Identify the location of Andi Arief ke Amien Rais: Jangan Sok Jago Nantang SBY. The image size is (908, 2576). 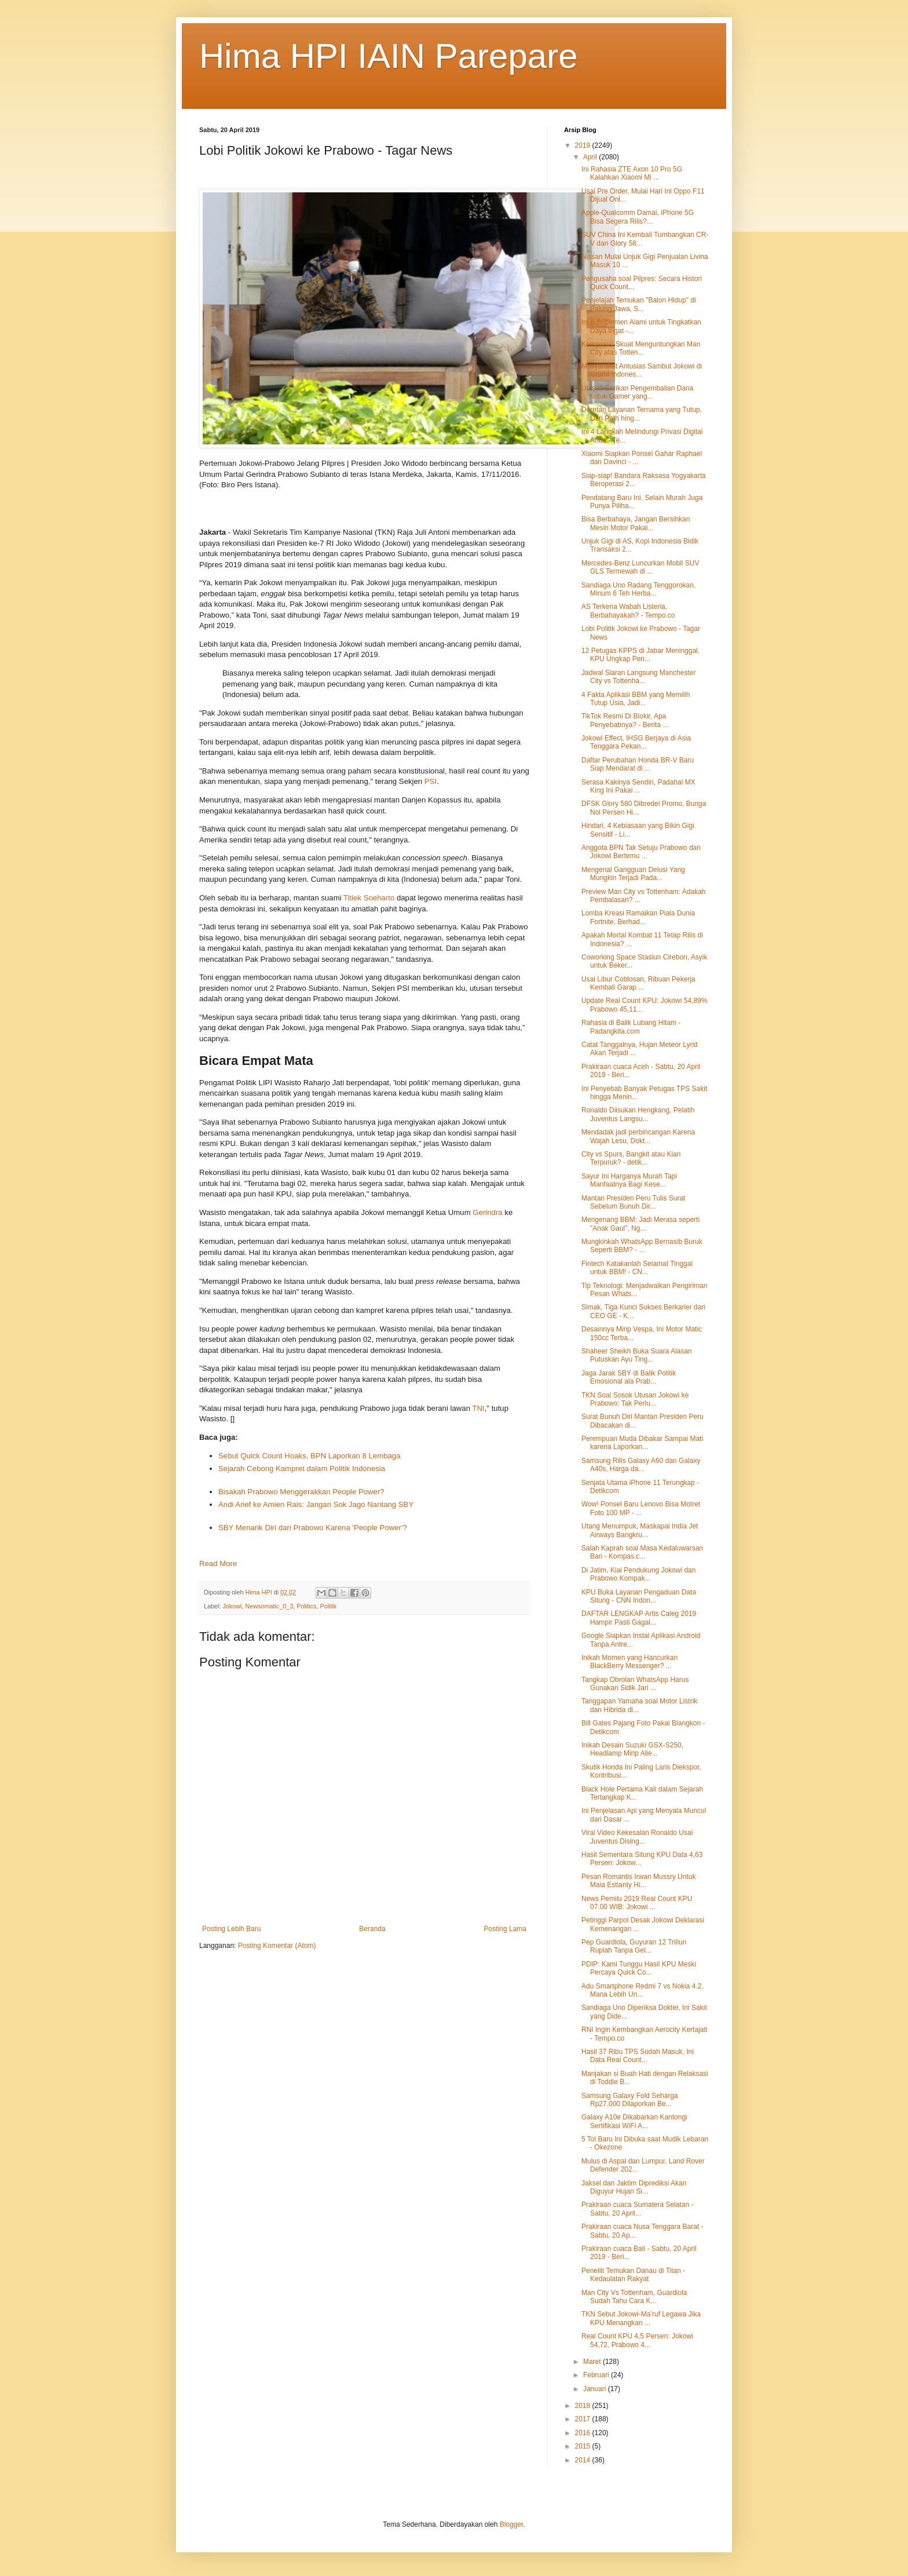
(315, 1504).